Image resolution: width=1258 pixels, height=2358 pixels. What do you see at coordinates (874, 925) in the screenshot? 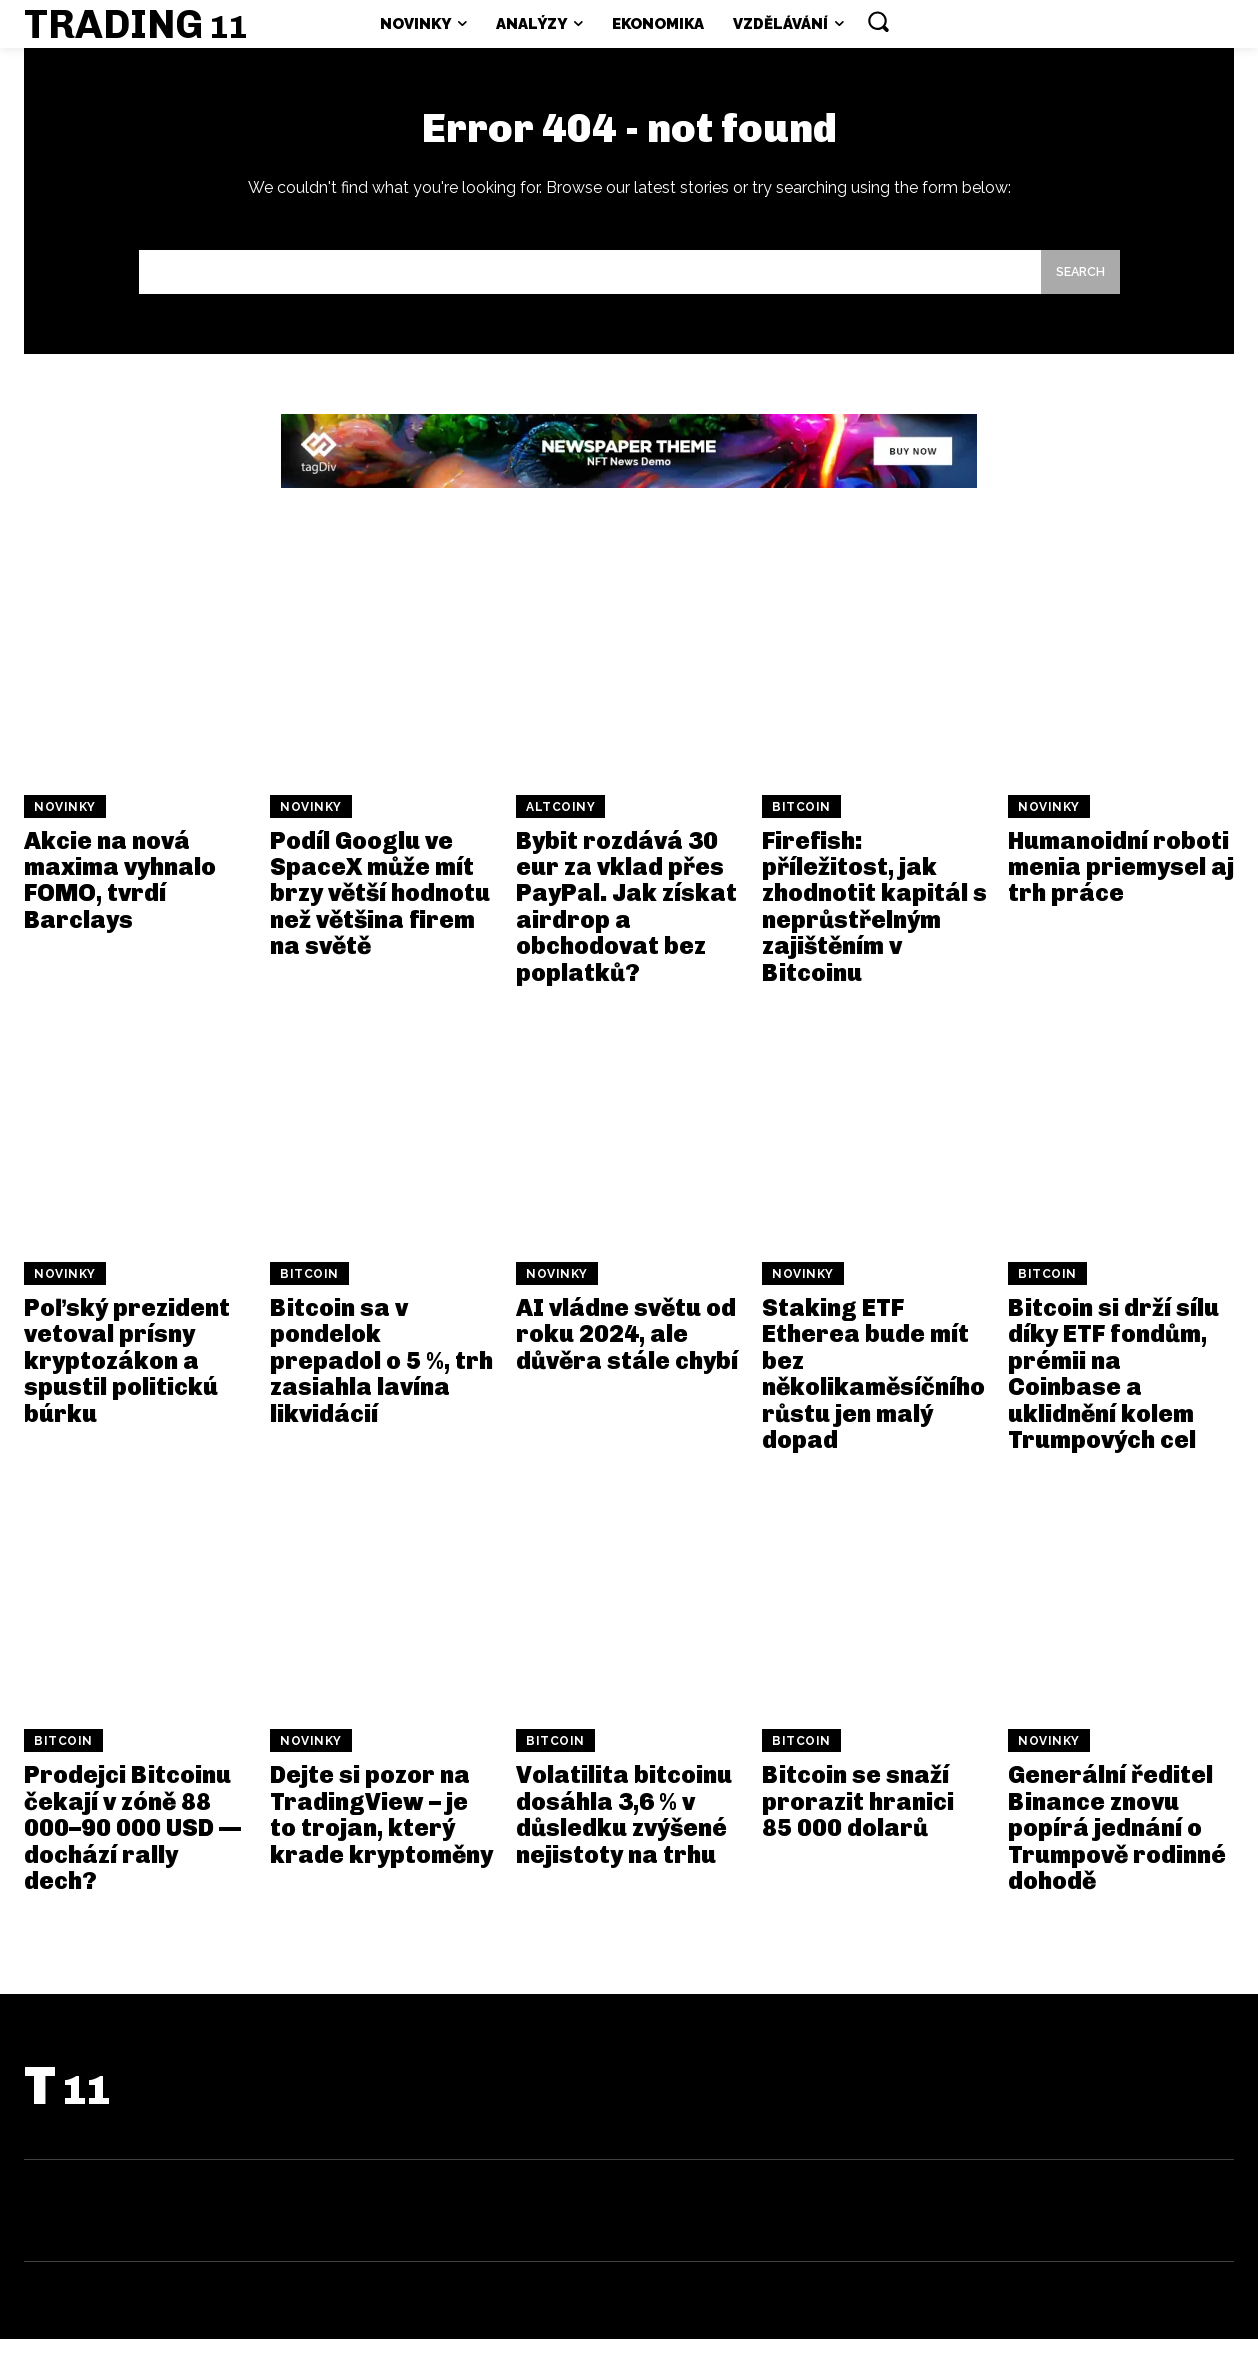
I see `Firefish: příležitost, jak zhodnotit kapitál s neprůstřelným zajištěním v Bitcoinu` at bounding box center [874, 925].